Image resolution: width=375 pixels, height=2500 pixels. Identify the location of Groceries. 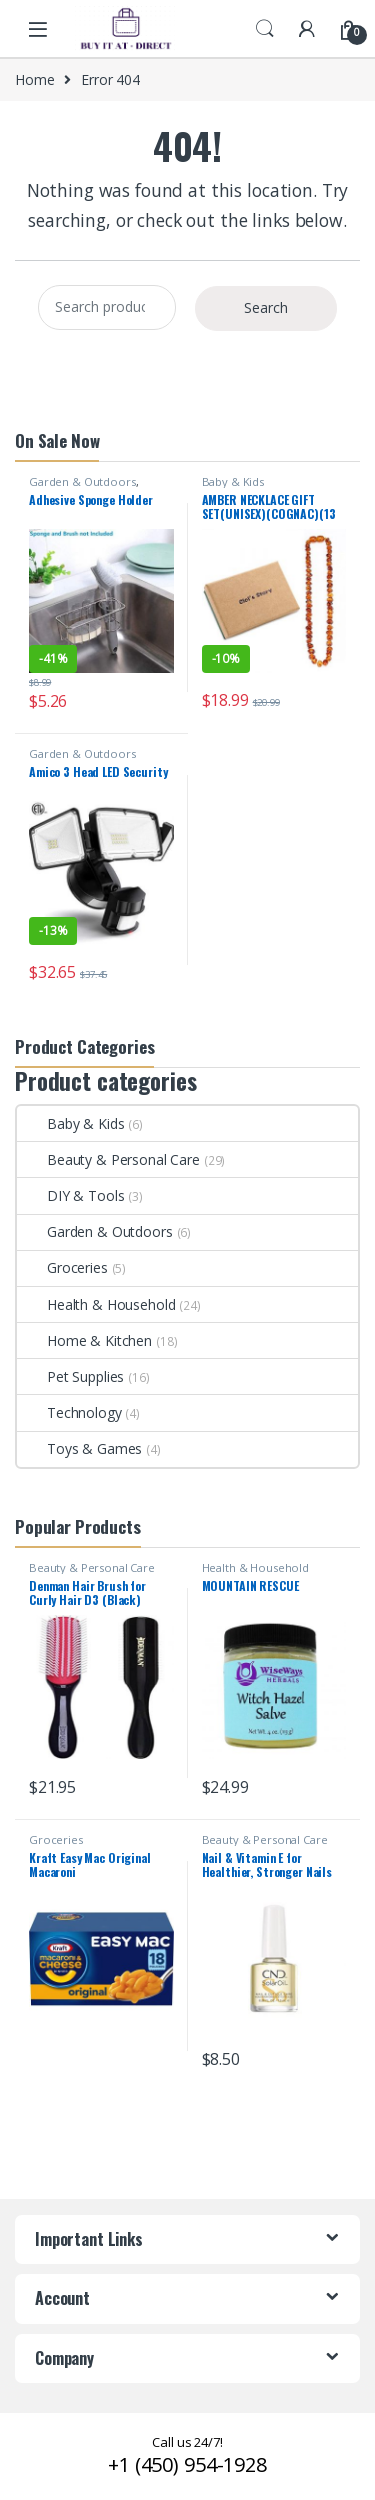
(62, 1267).